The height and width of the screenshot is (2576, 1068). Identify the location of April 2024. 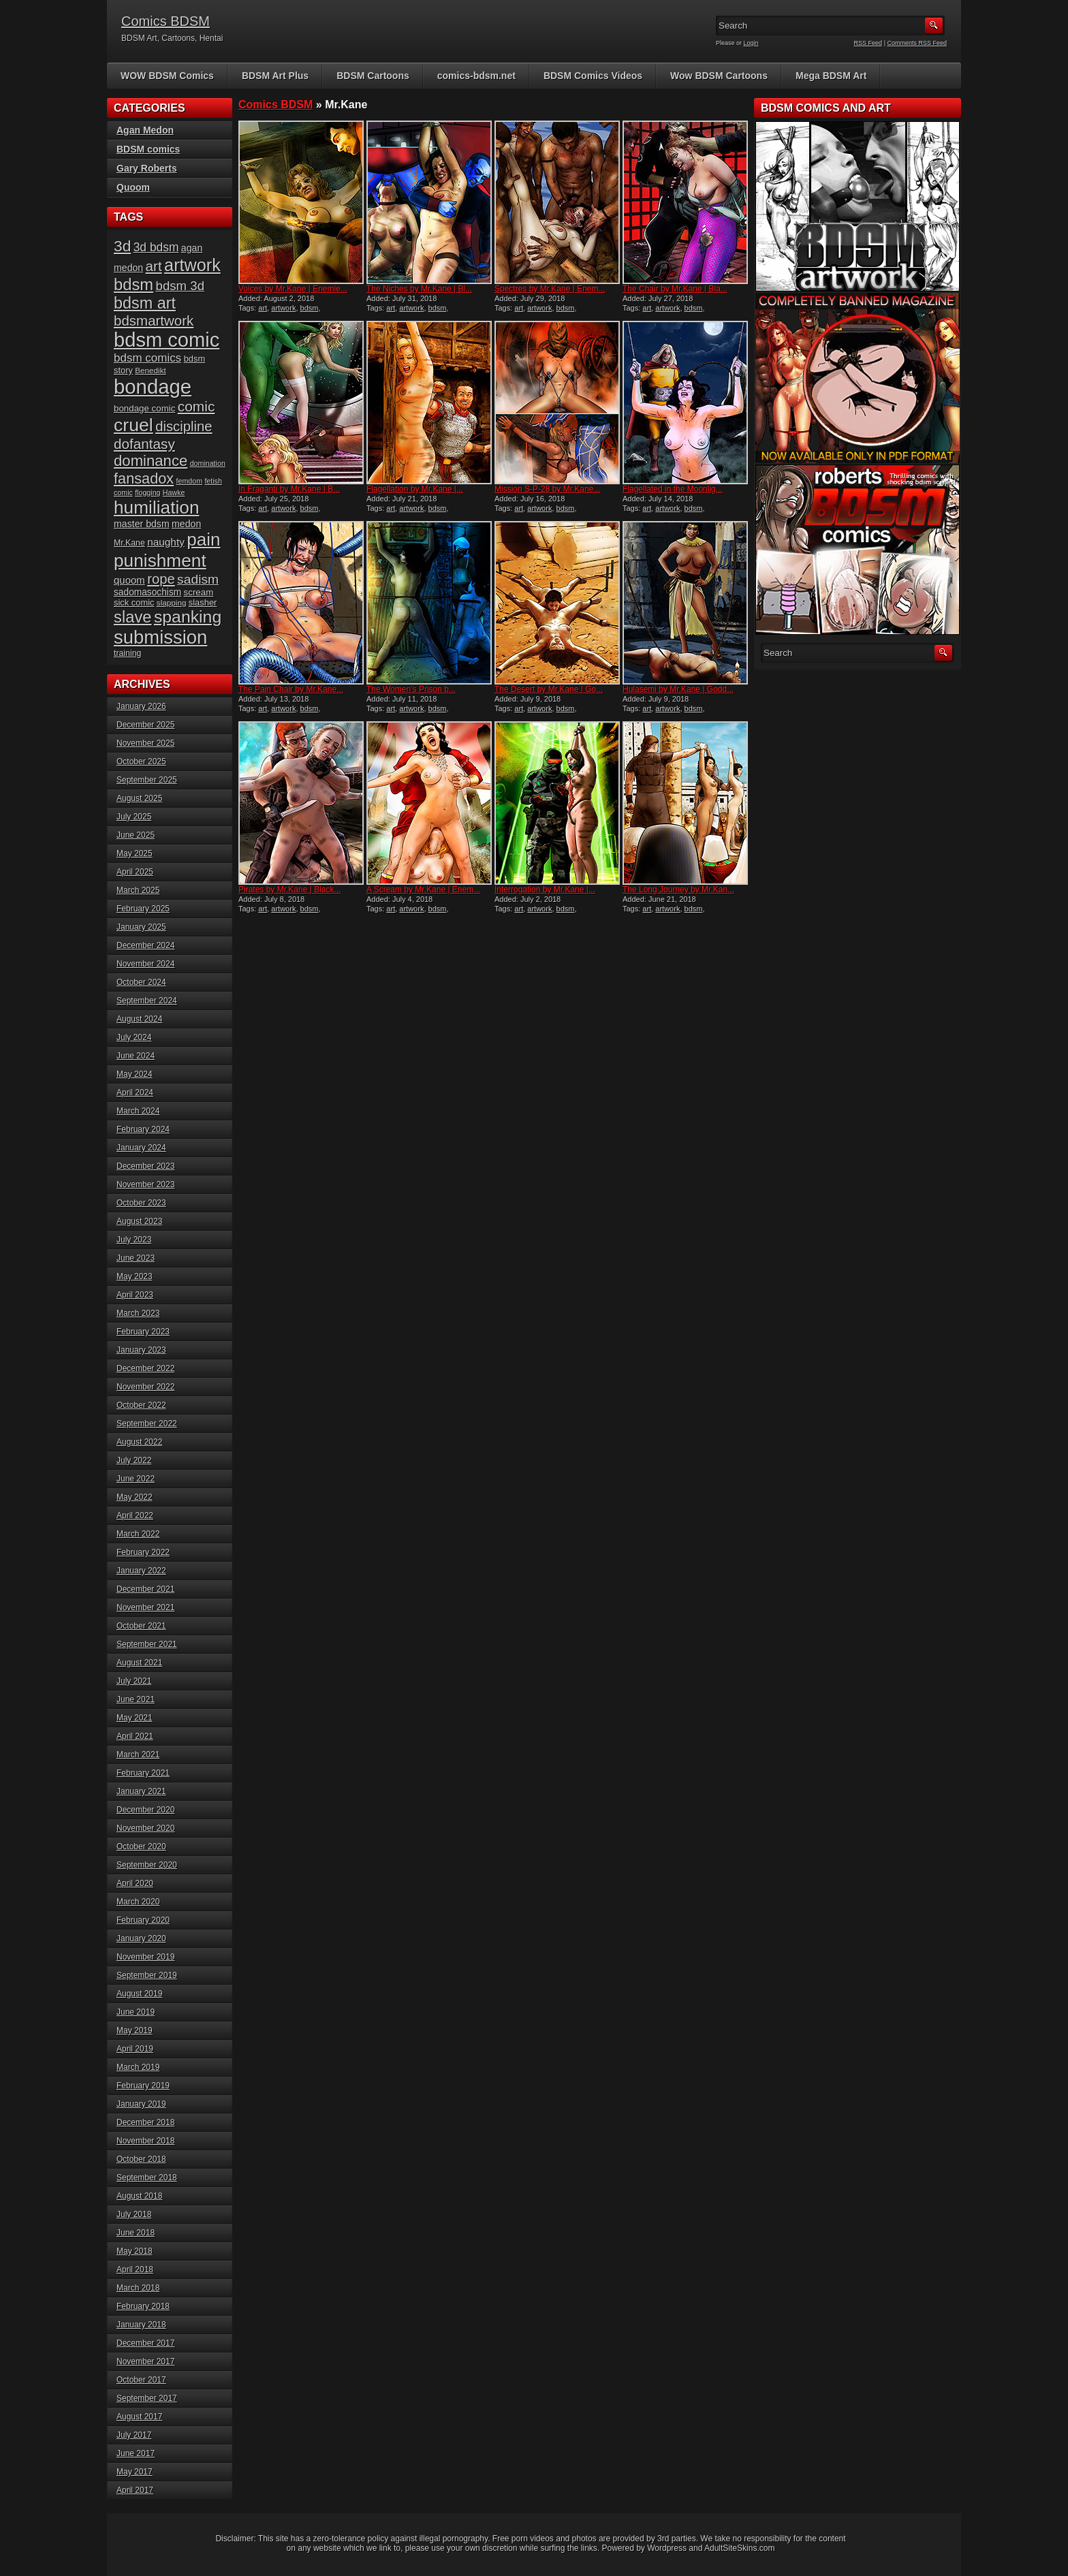
(134, 1092).